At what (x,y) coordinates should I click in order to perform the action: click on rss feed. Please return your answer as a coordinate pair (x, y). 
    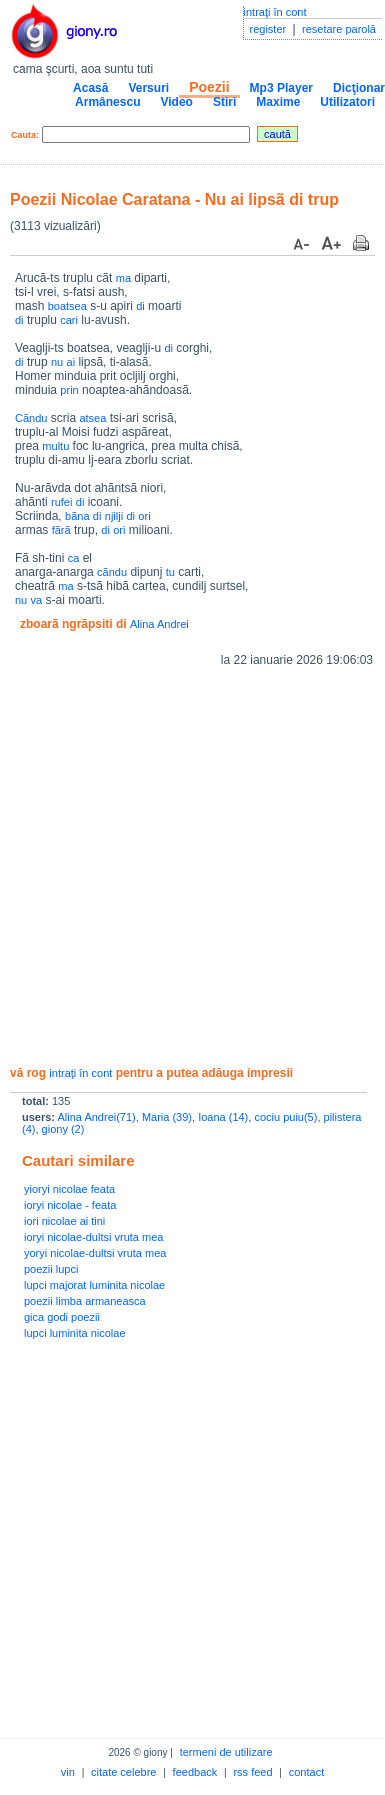
    Looking at the image, I should click on (252, 1772).